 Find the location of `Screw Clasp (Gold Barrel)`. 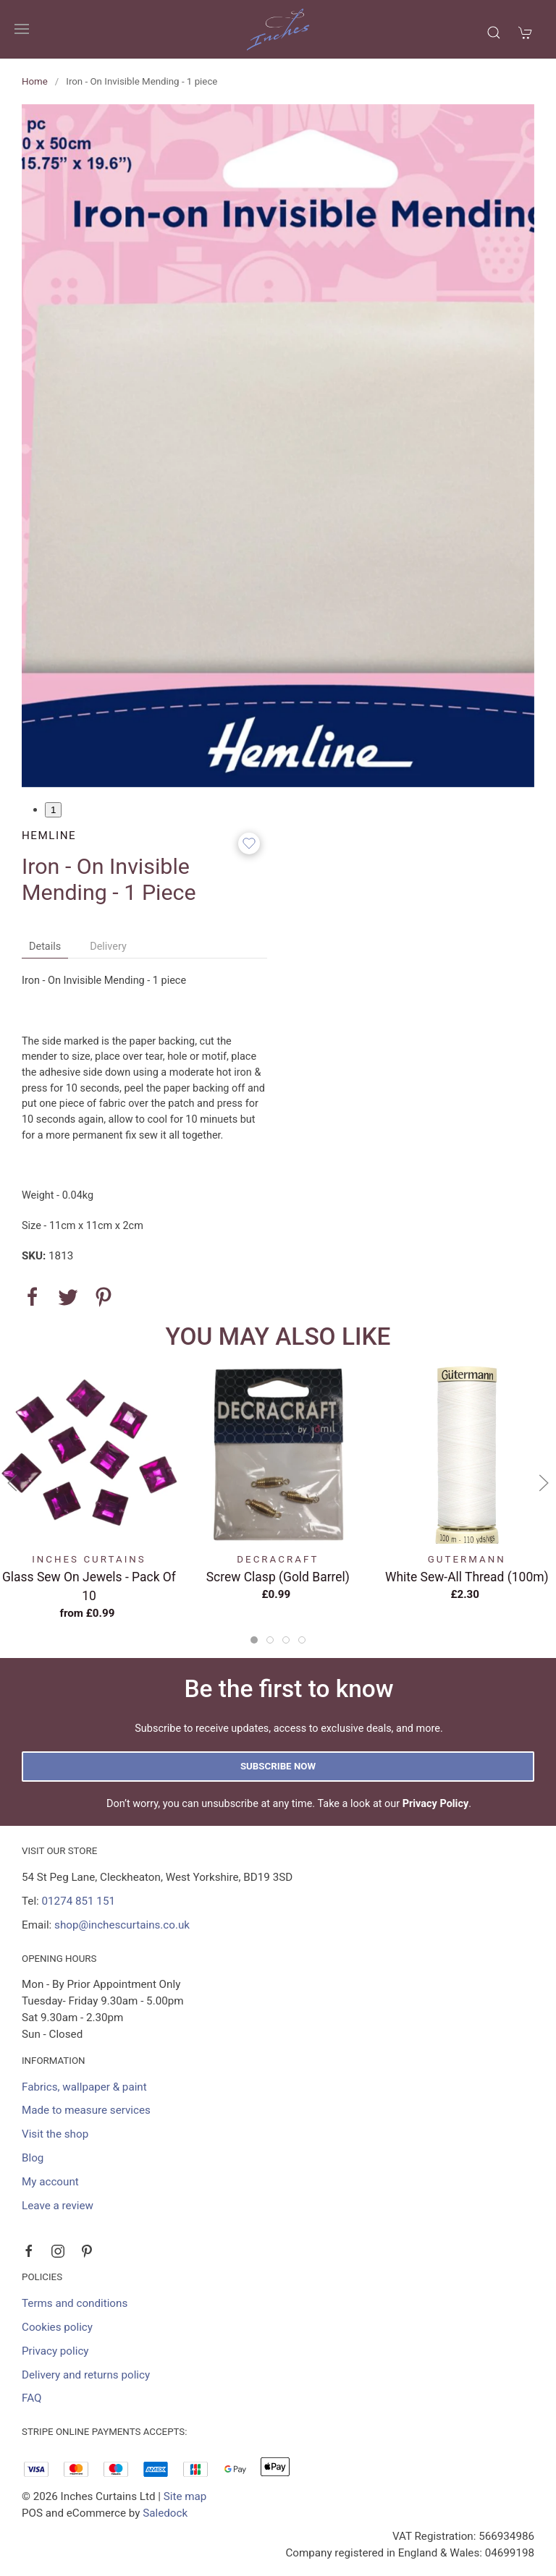

Screw Clasp (Gold Barrel) is located at coordinates (278, 1577).